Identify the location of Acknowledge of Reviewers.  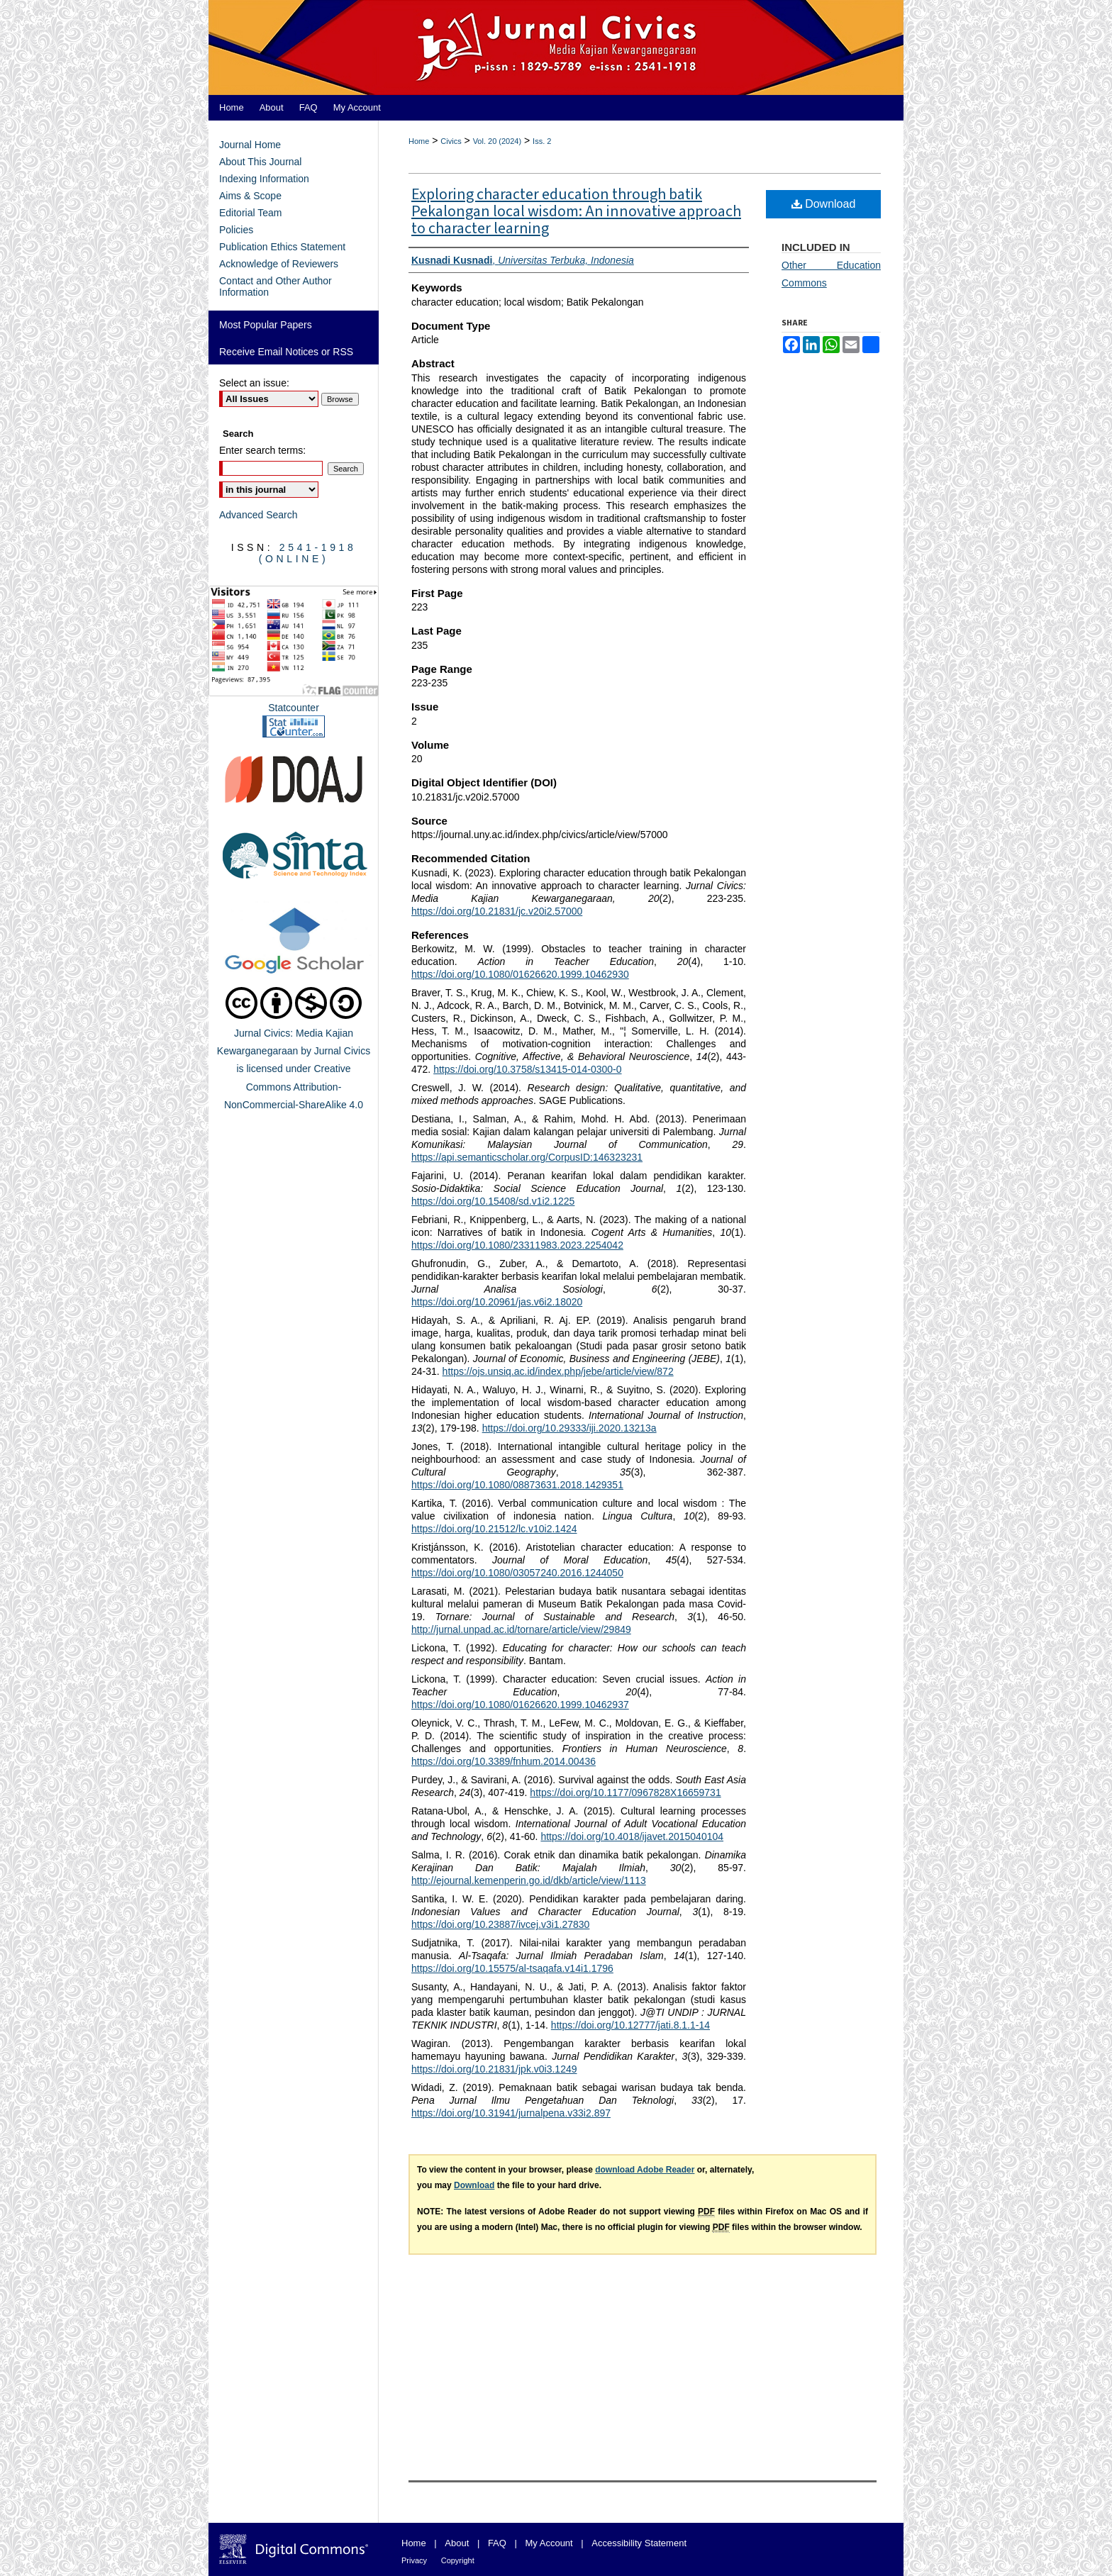
(278, 263).